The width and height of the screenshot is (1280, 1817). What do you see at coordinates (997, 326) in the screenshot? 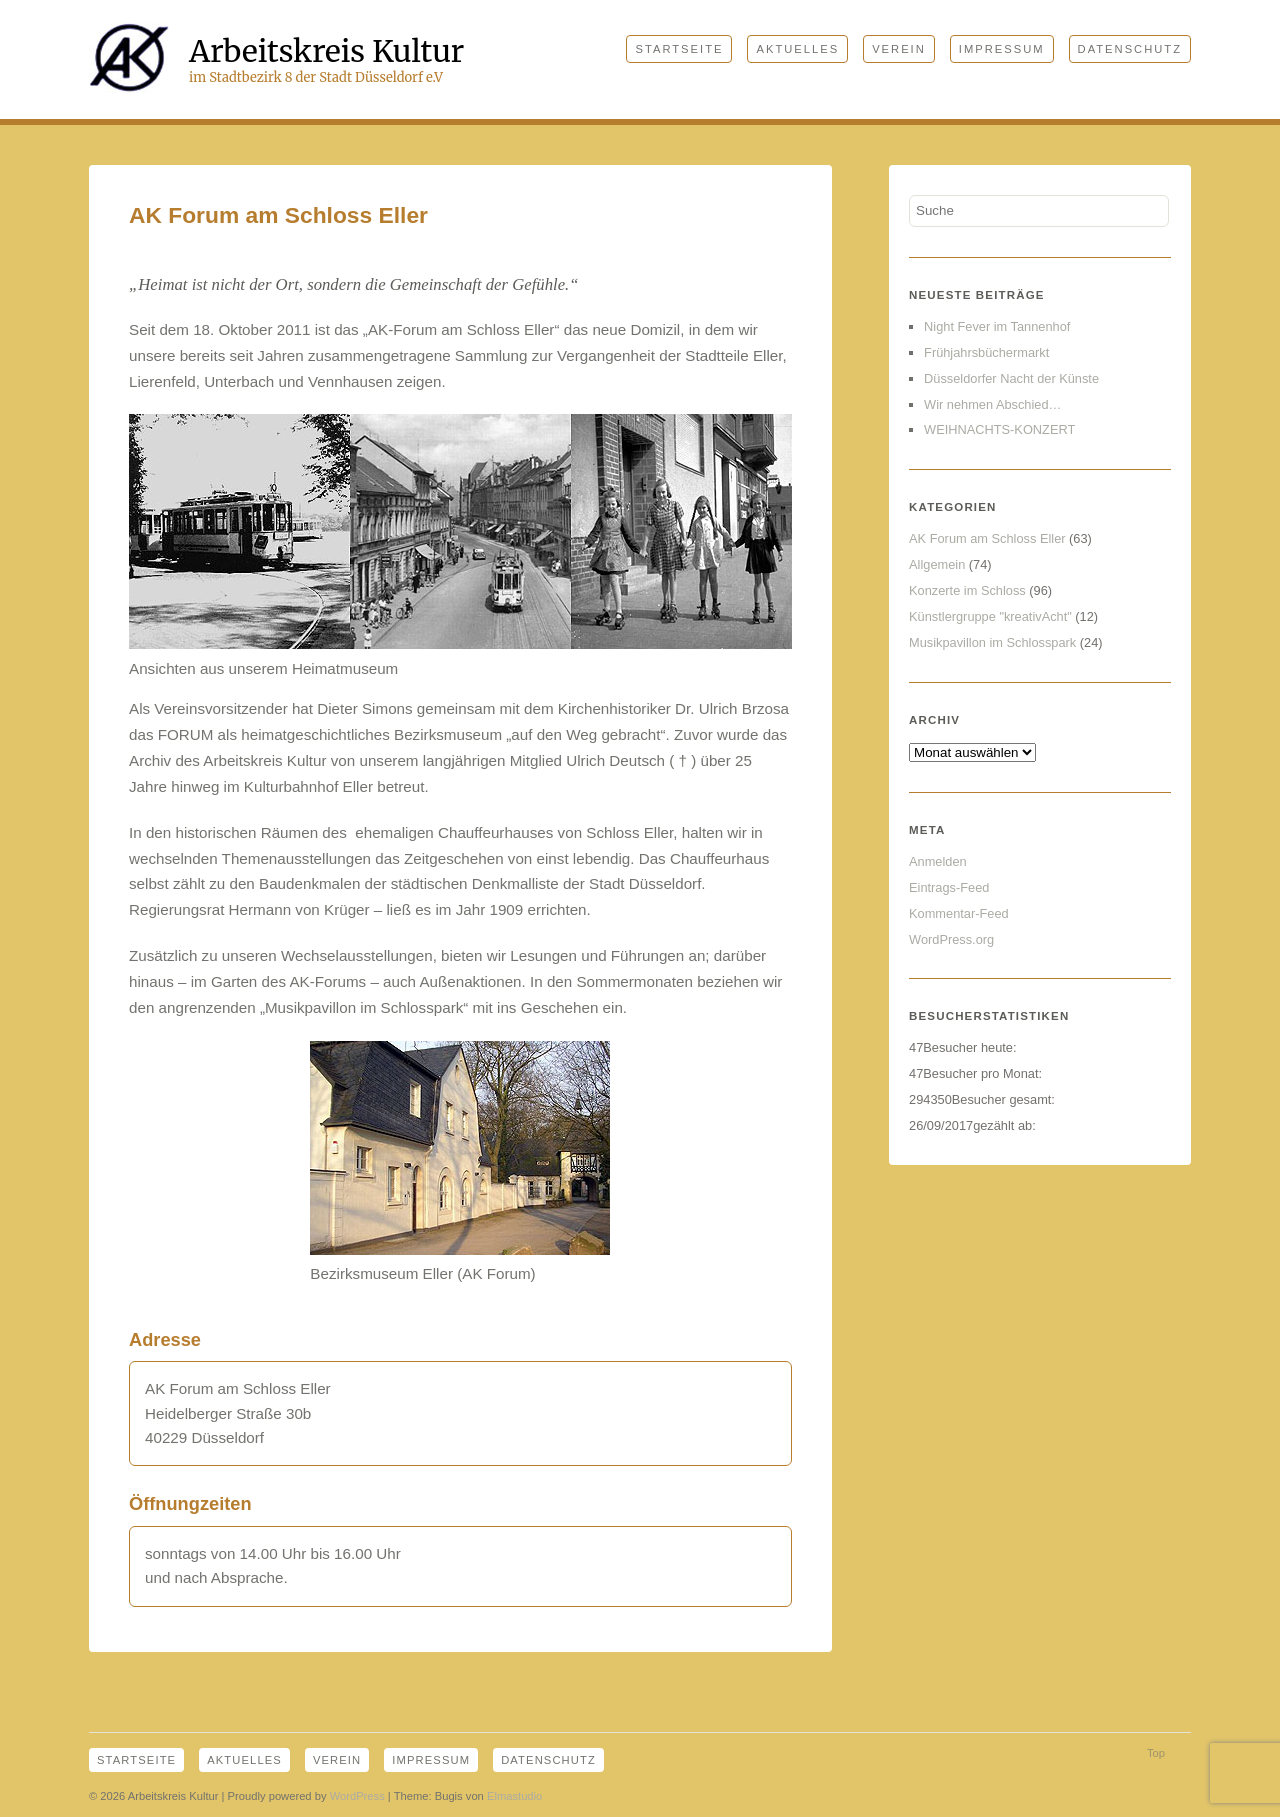
I see `Night Fever im Tannenhof` at bounding box center [997, 326].